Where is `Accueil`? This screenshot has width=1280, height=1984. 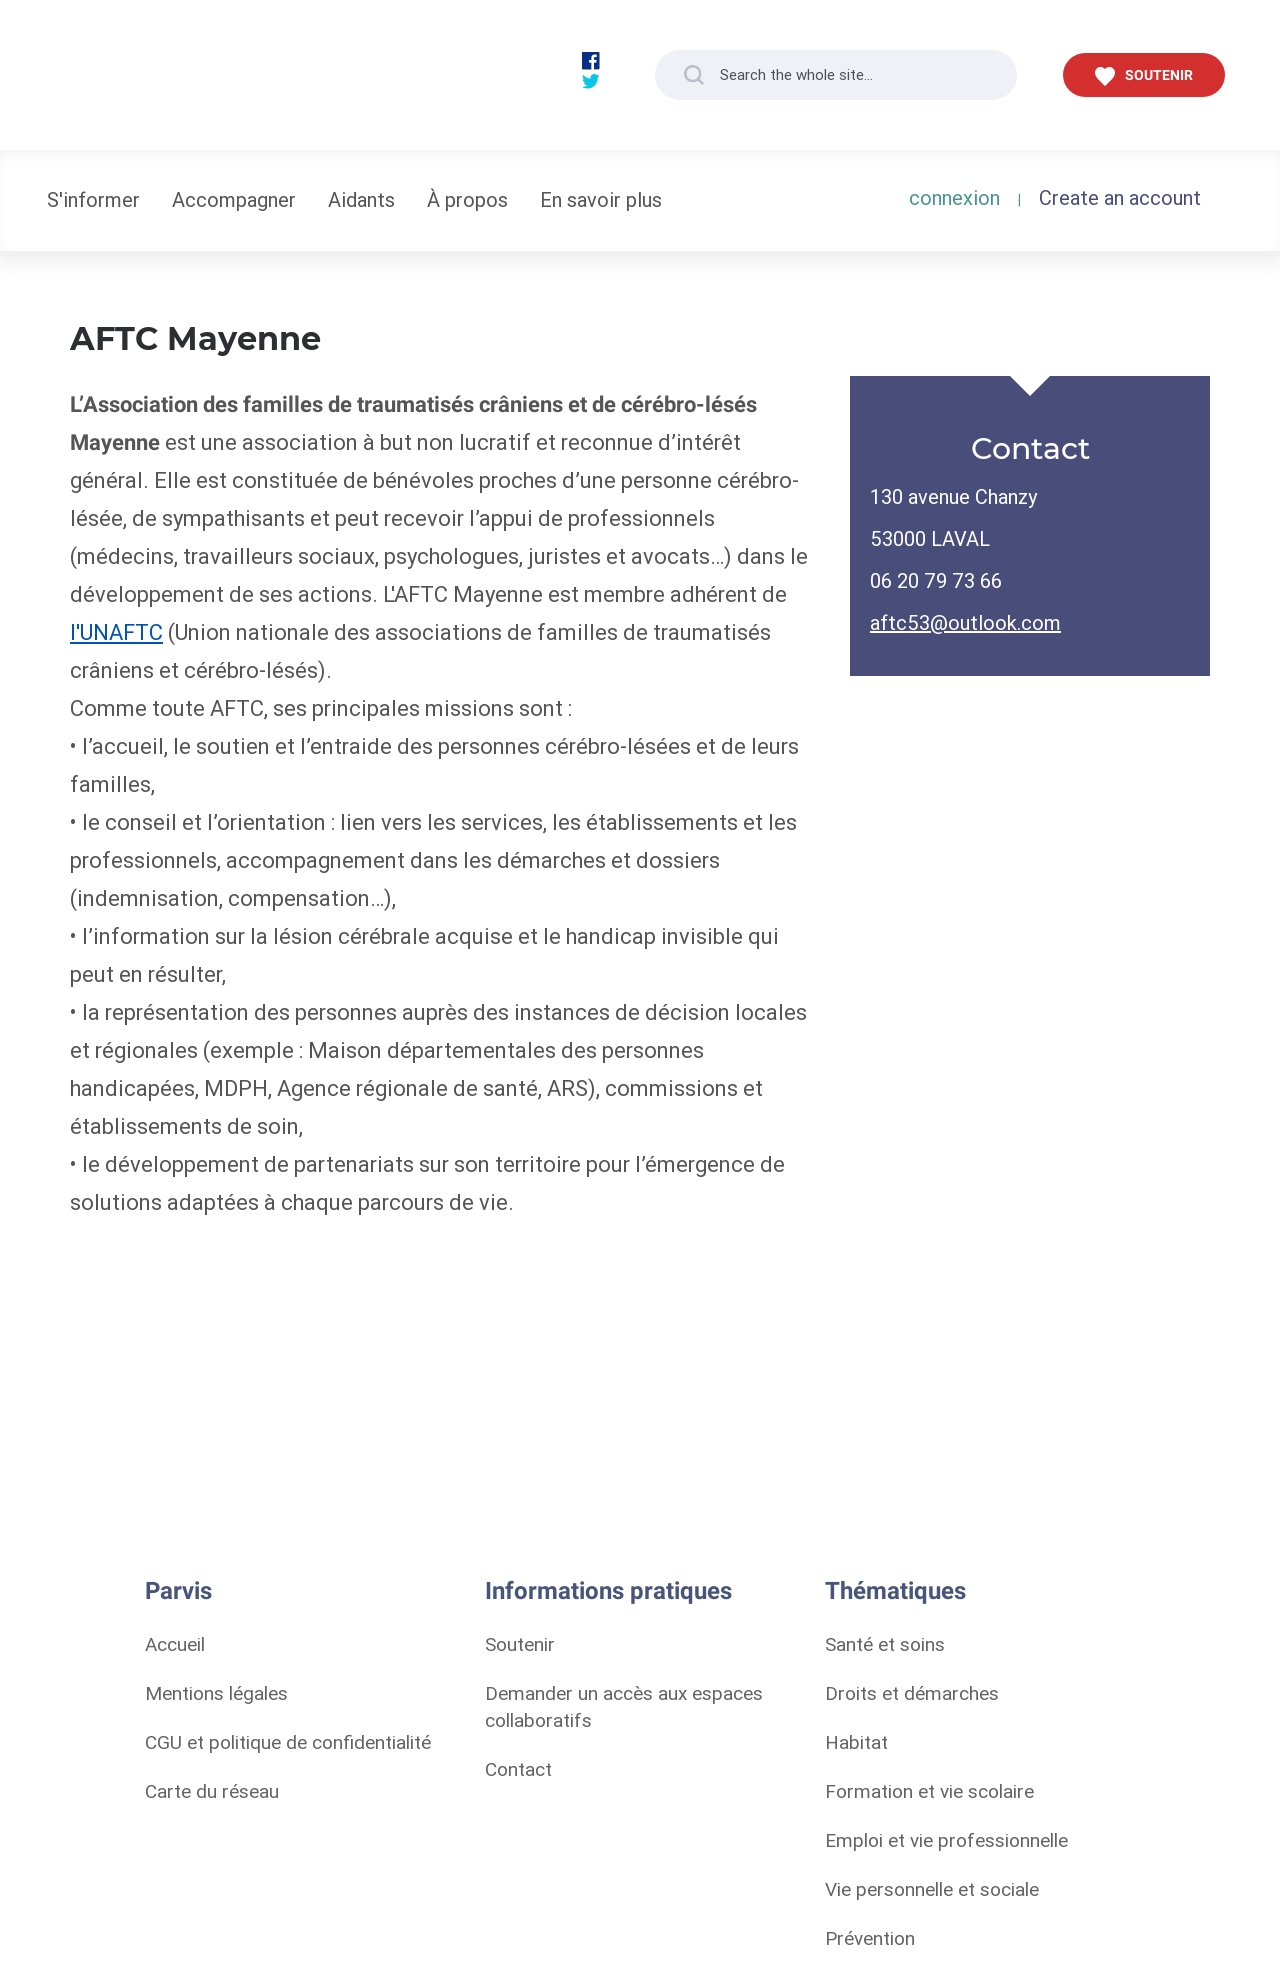
Accueil is located at coordinates (175, 1644).